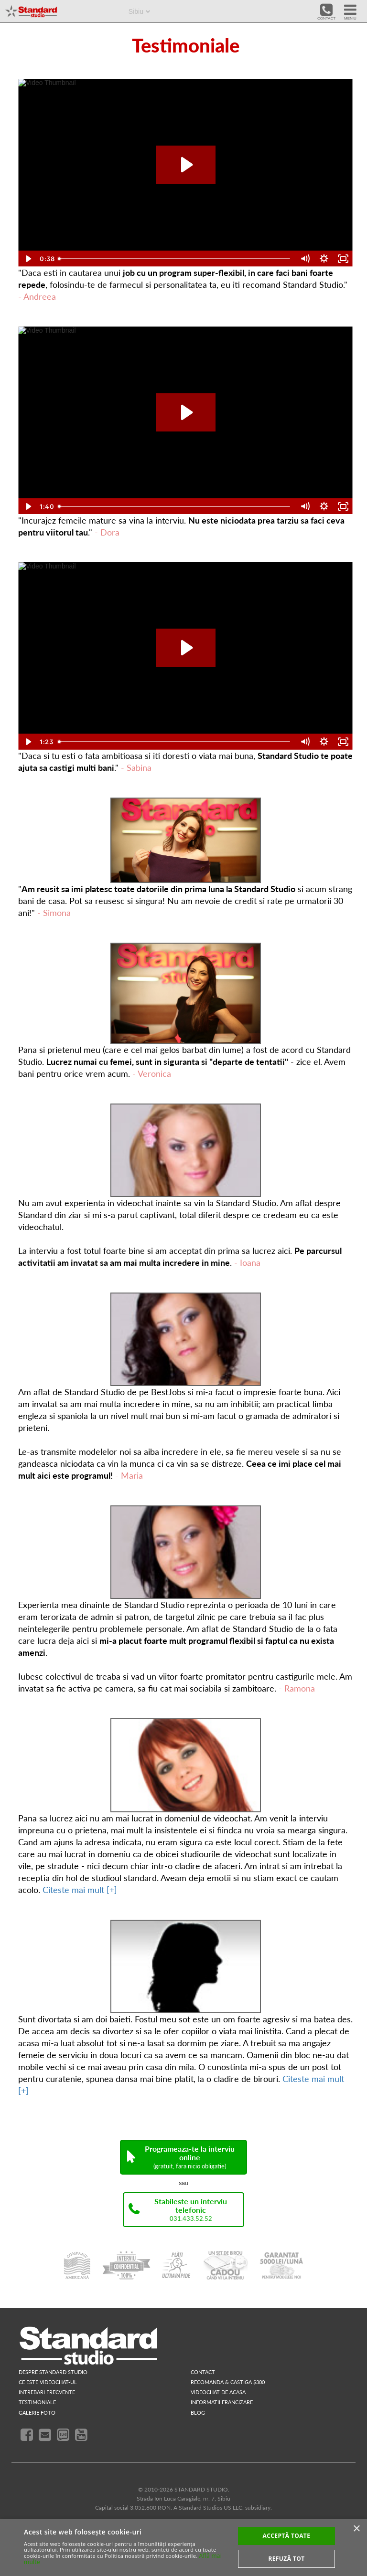  Describe the element at coordinates (136, 11) in the screenshot. I see `Sibiu` at that location.